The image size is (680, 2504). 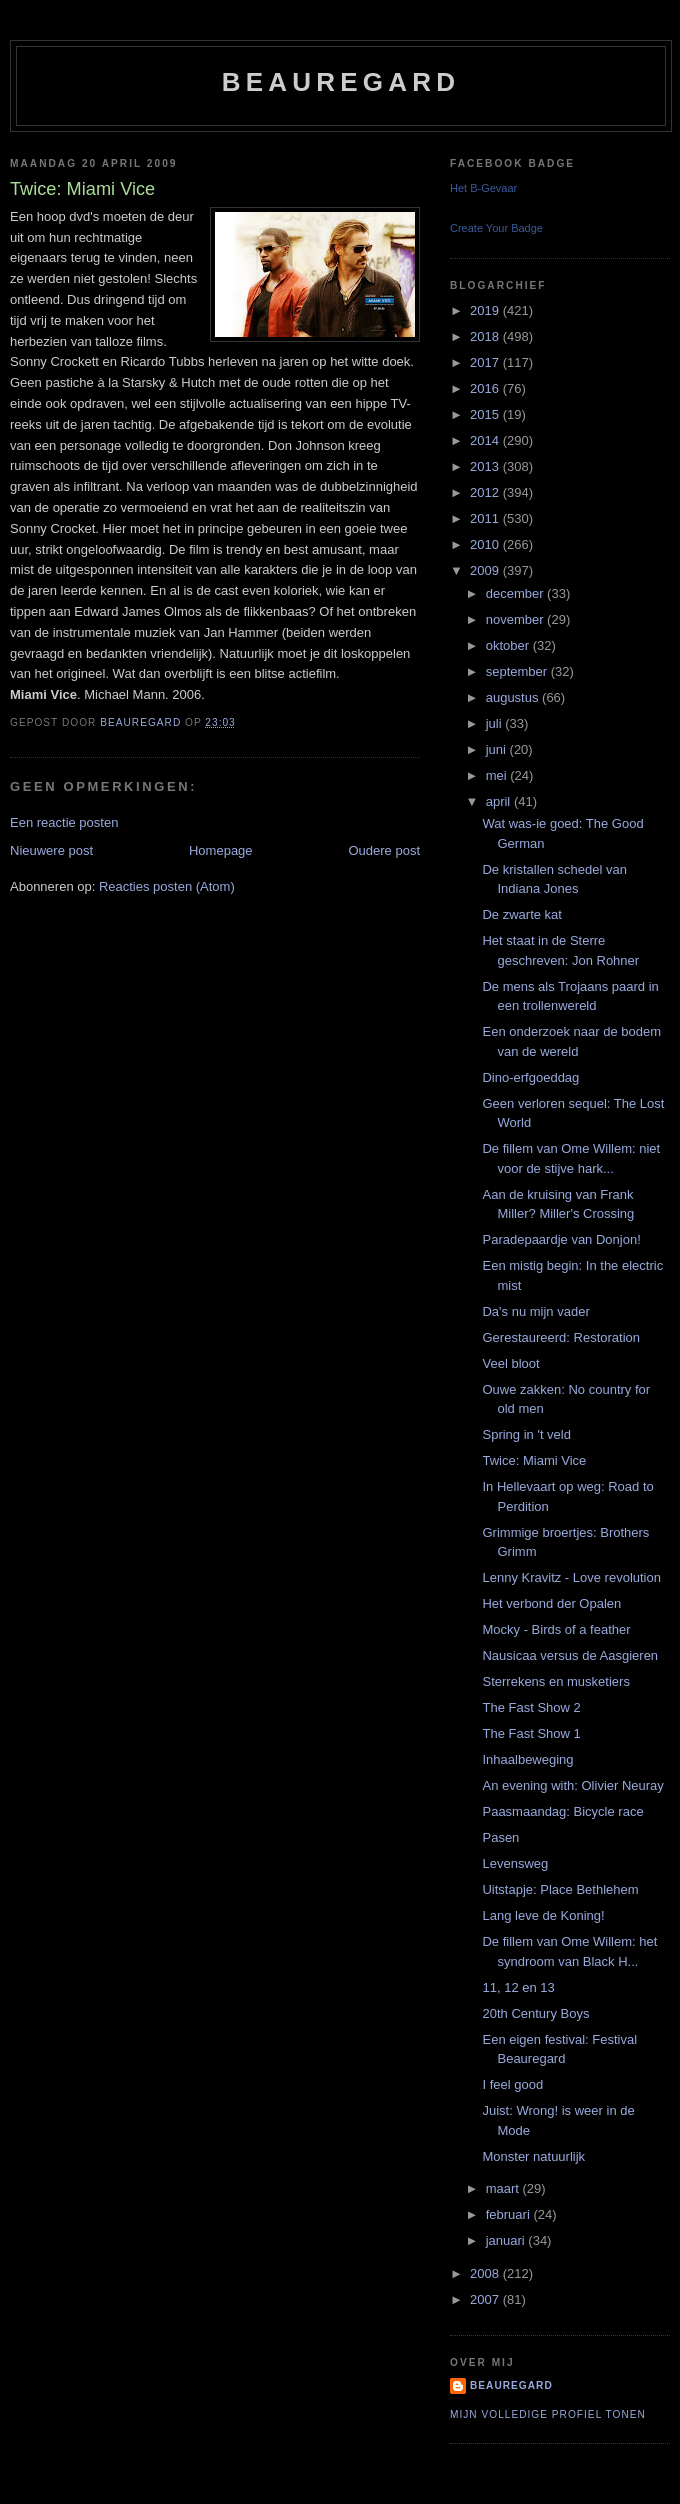 I want to click on Een reactie posten, so click(x=64, y=822).